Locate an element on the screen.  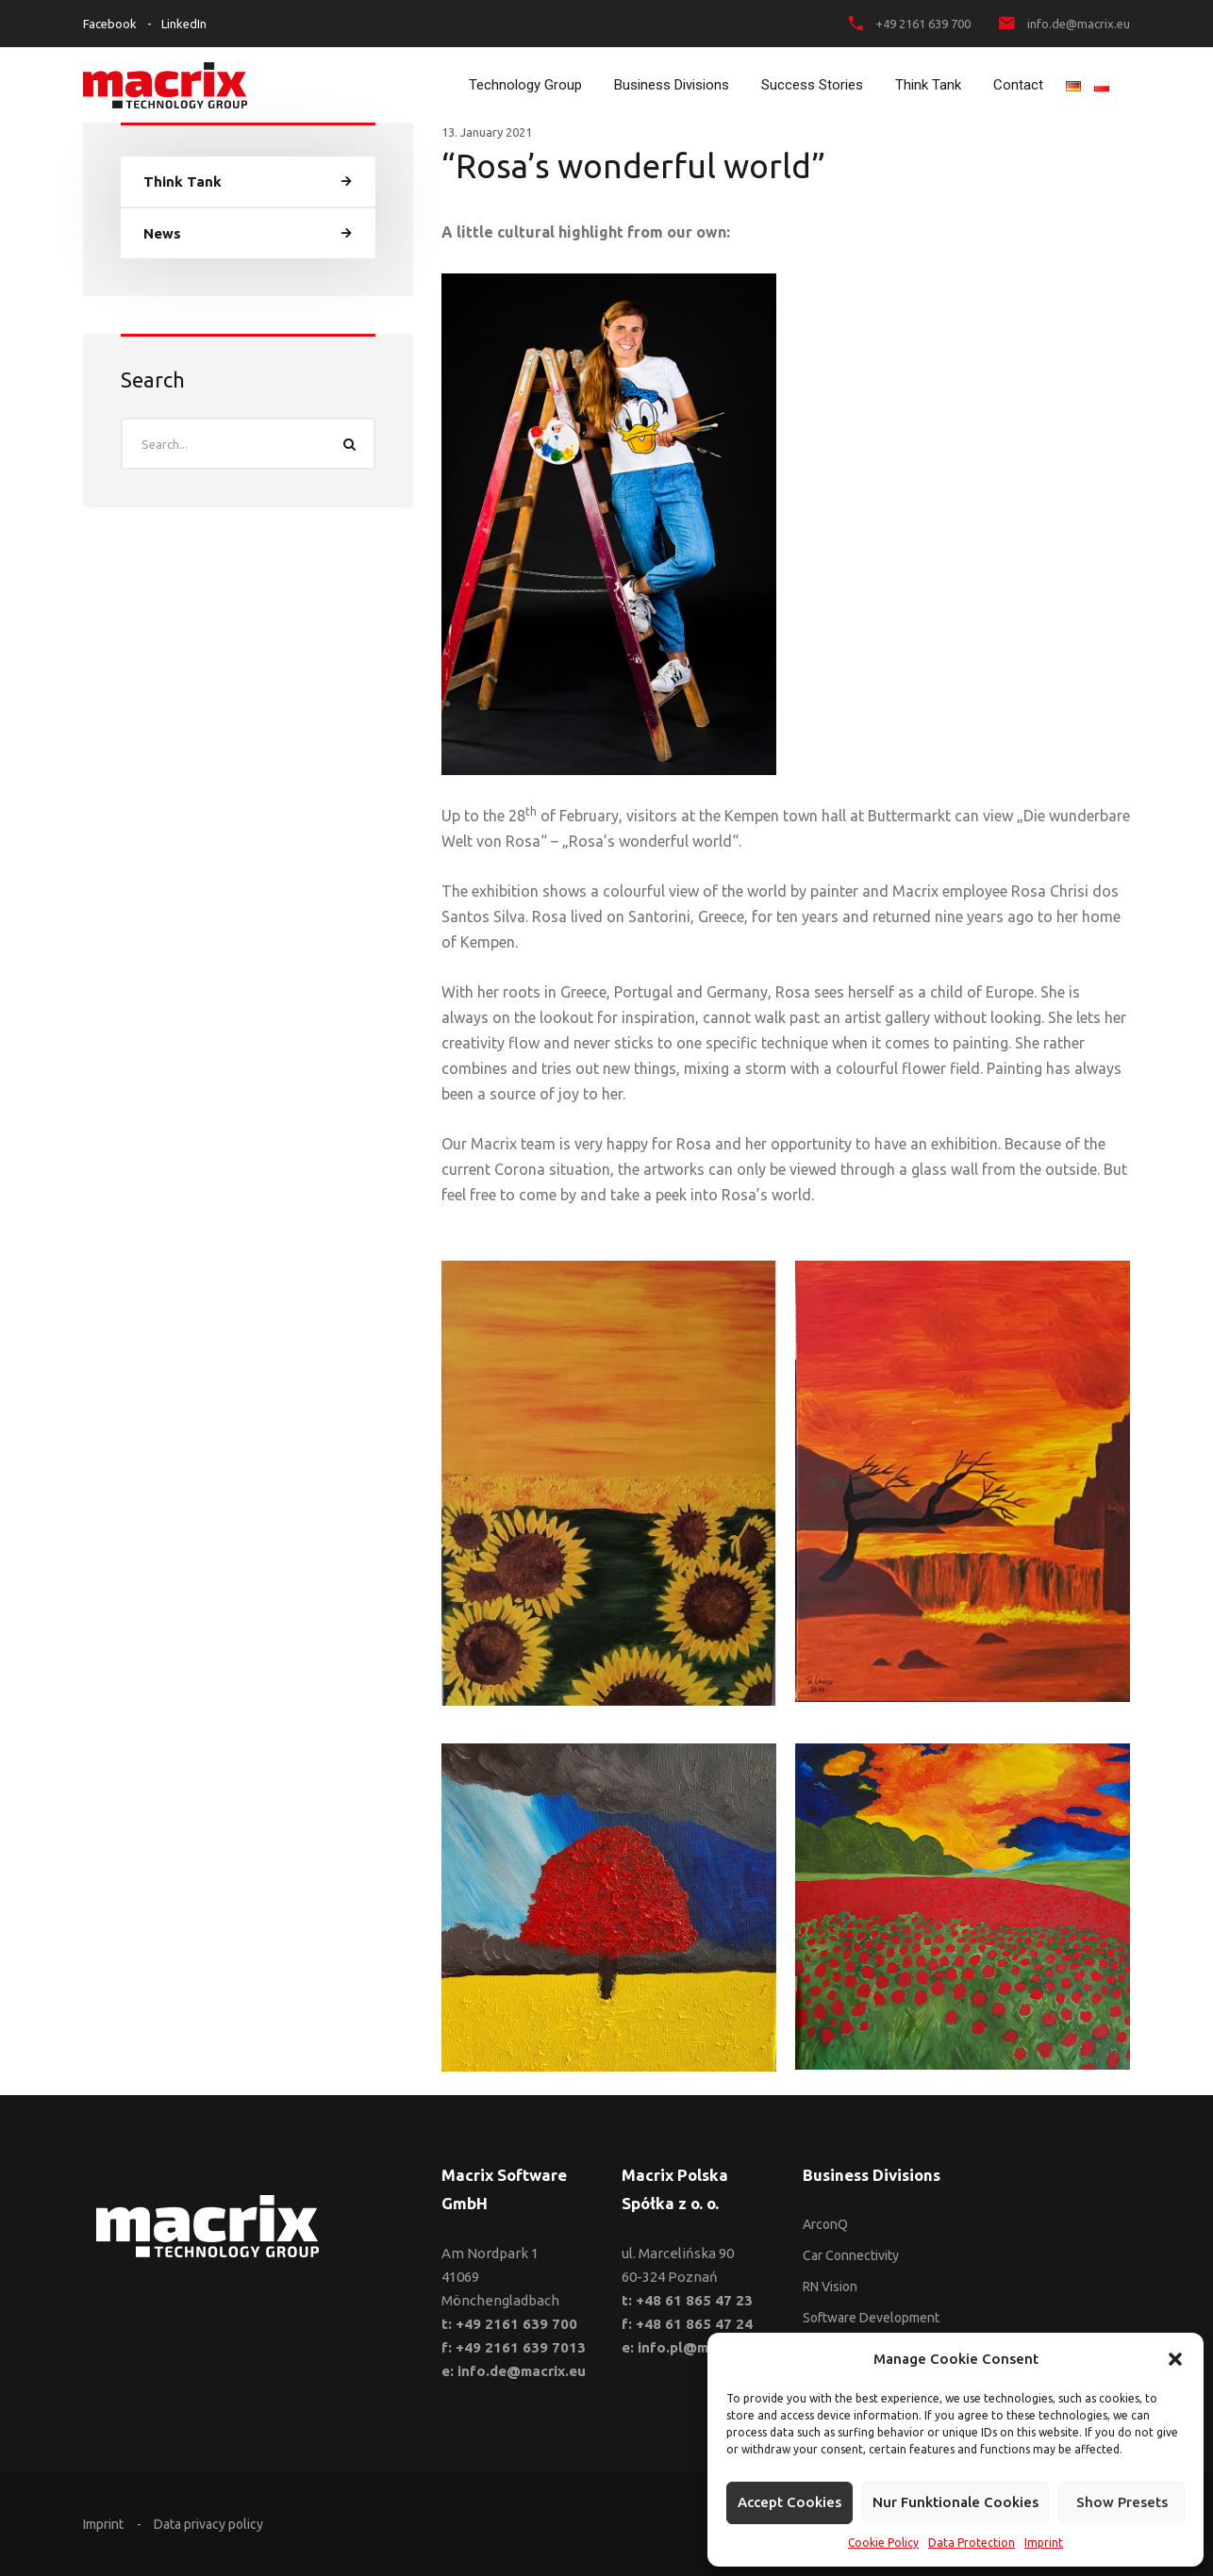
News is located at coordinates (162, 233).